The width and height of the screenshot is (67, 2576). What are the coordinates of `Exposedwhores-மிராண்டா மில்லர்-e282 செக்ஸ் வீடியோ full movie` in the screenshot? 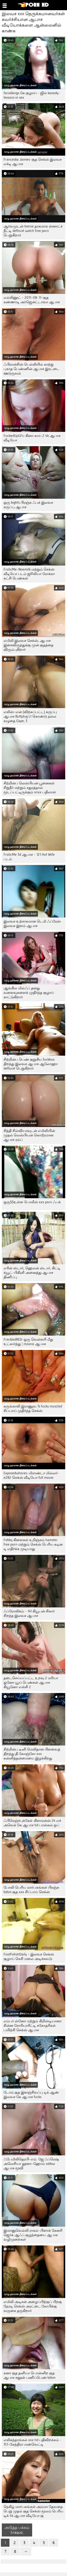 It's located at (31, 1475).